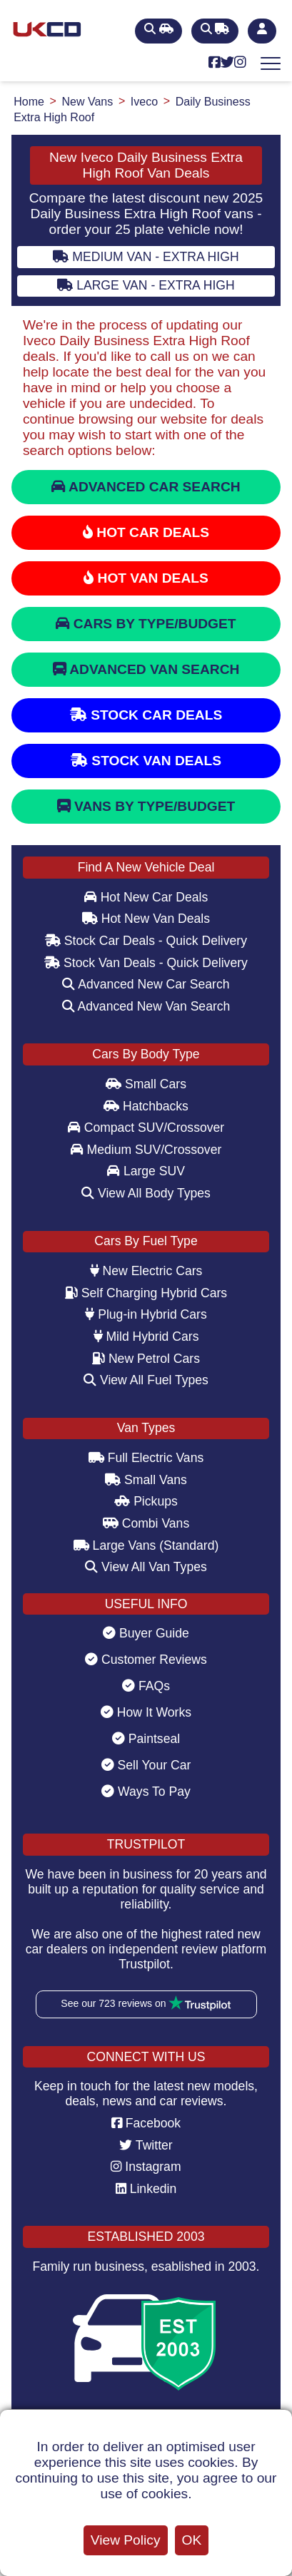  Describe the element at coordinates (146, 1106) in the screenshot. I see `Hatchbacks` at that location.